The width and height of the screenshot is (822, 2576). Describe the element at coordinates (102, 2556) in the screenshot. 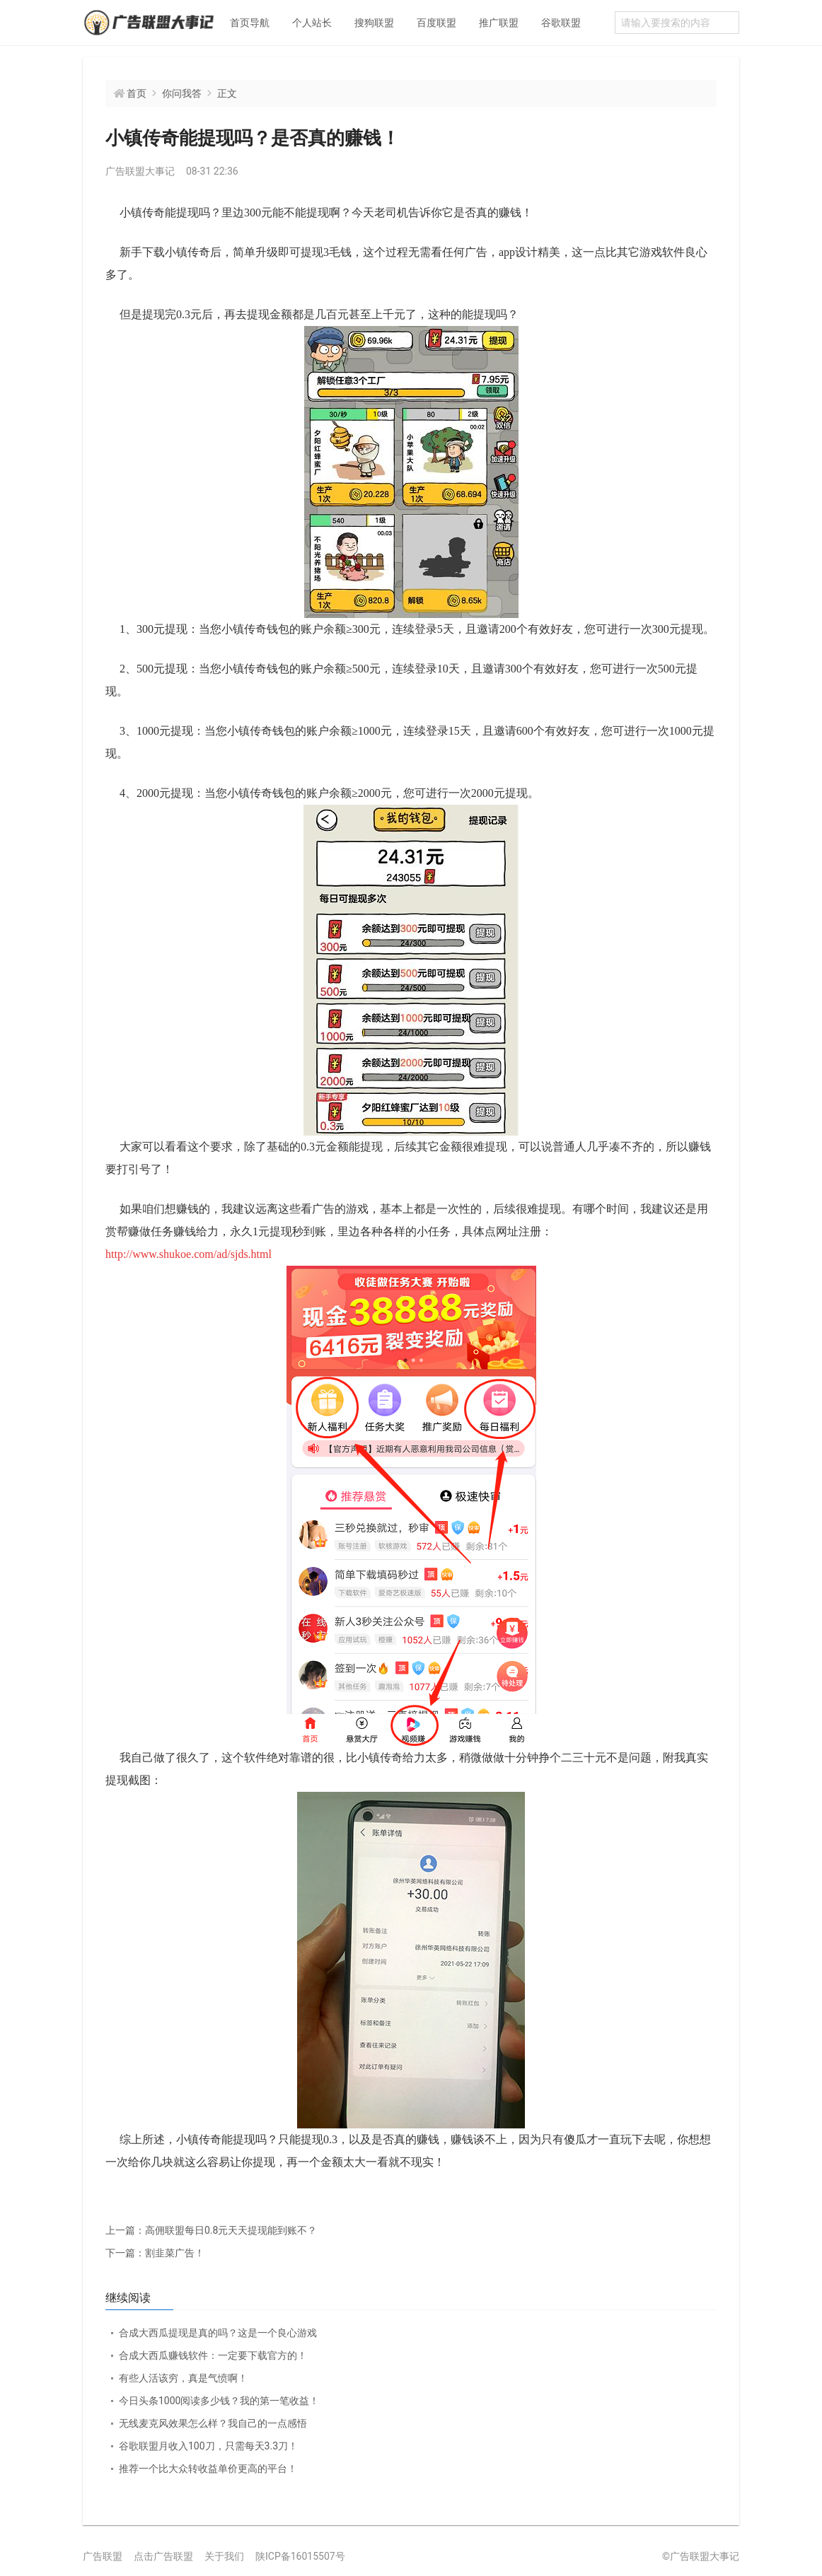

I see `广告联盟` at that location.